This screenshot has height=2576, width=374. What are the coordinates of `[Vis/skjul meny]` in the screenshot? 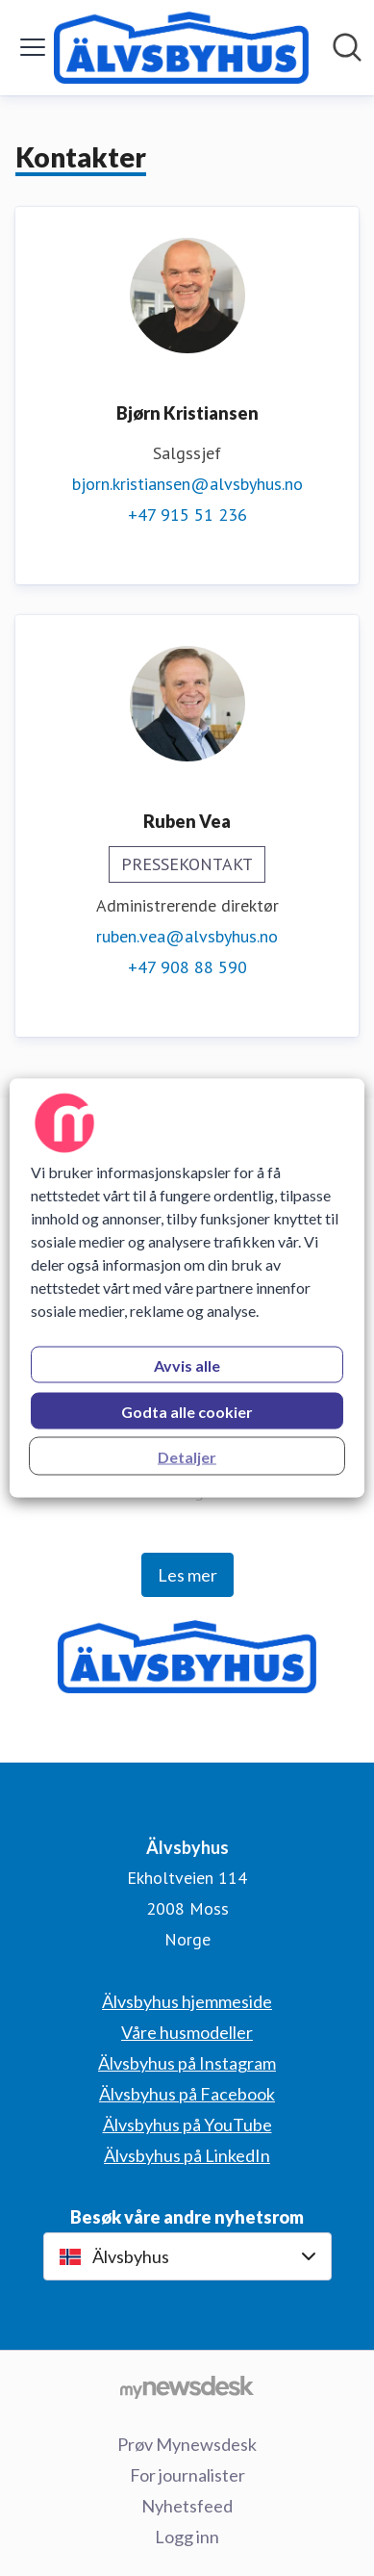 It's located at (33, 47).